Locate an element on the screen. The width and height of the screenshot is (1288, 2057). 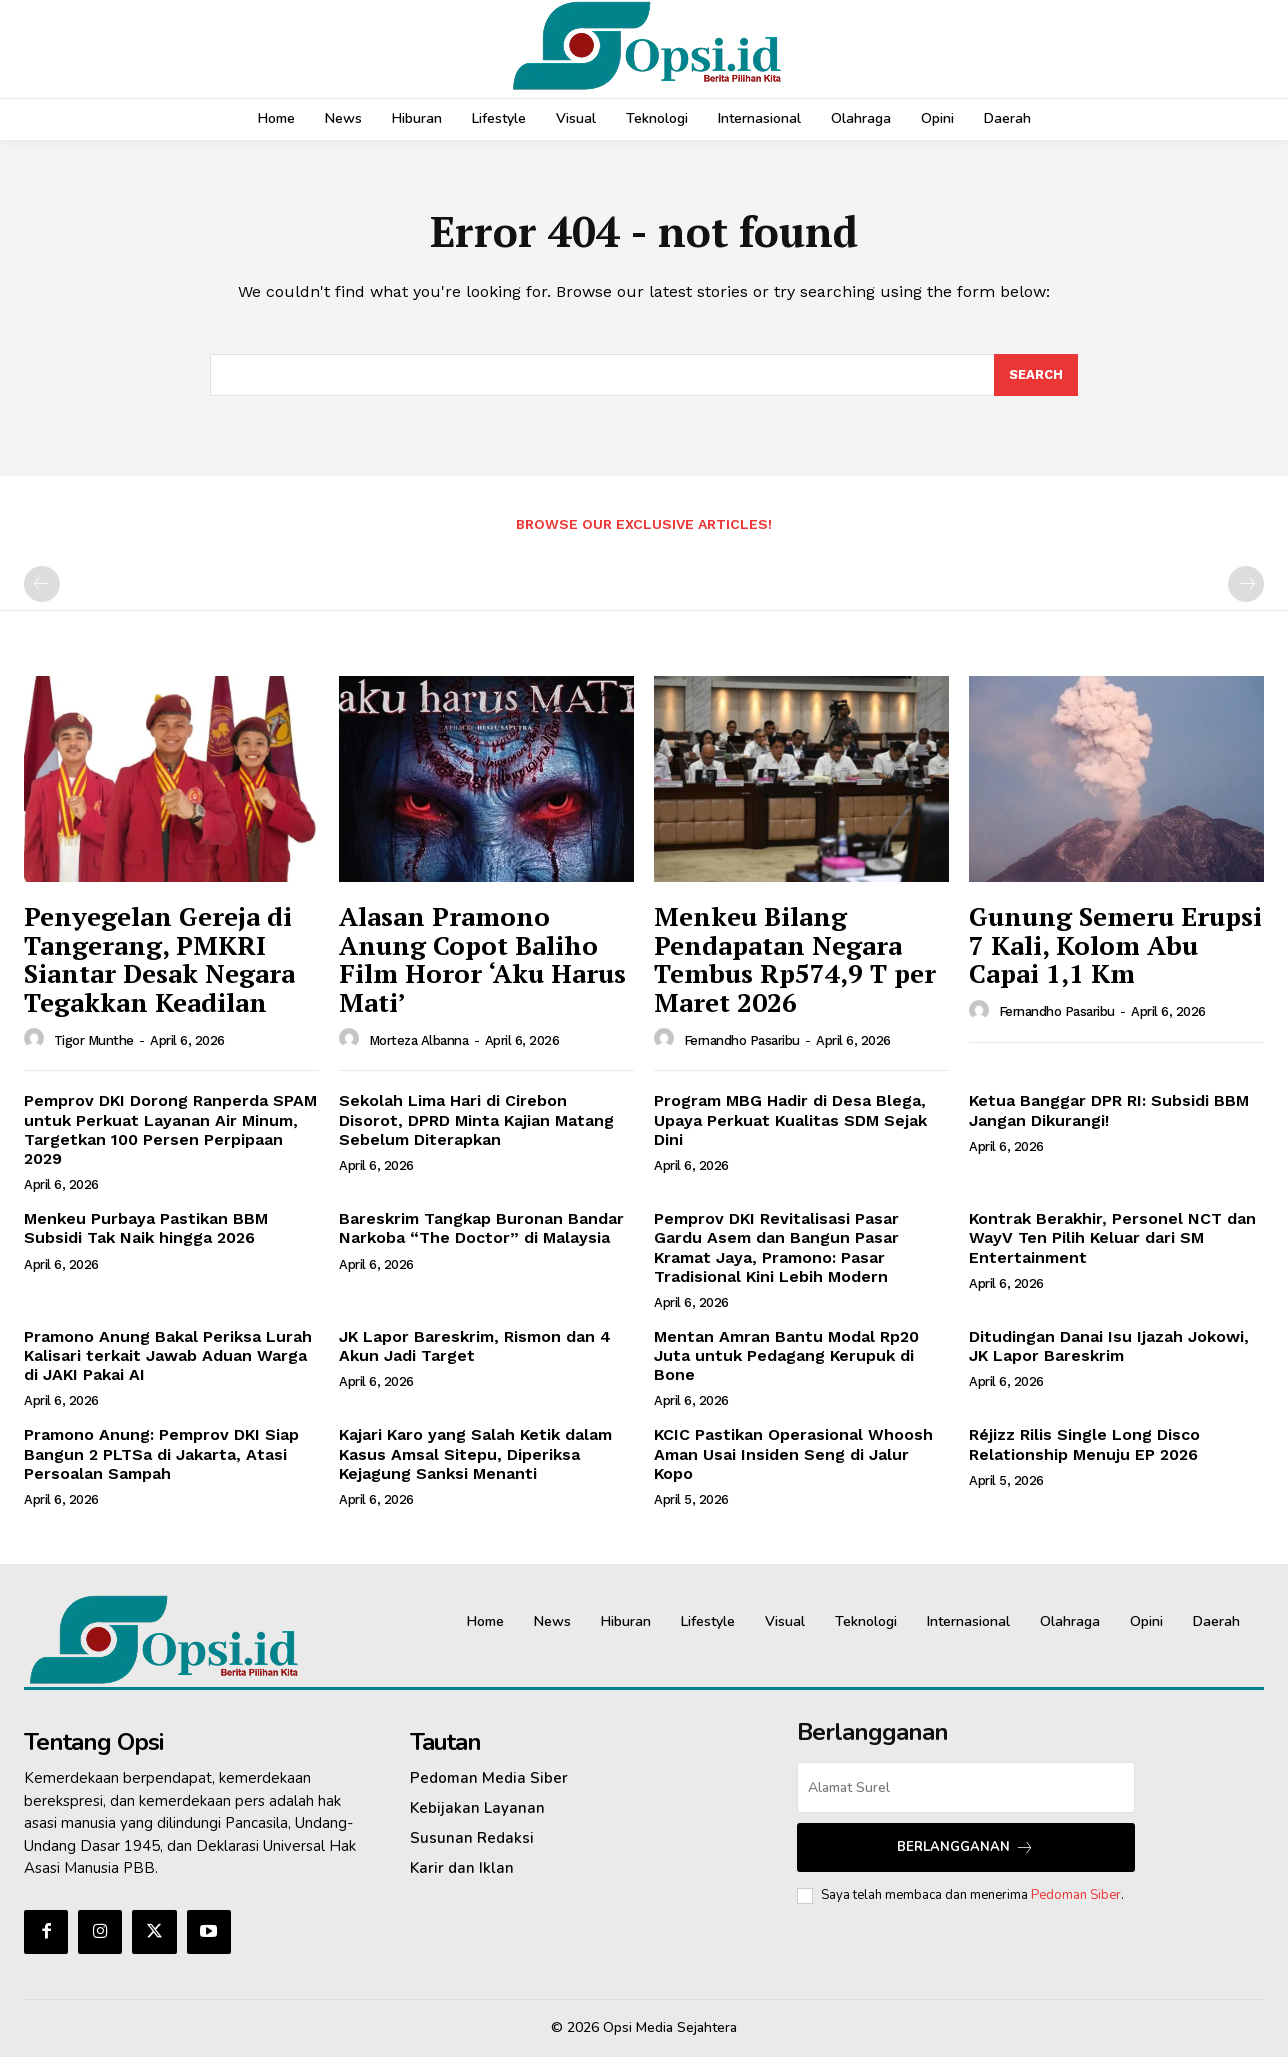
Gunung Semeru Erupsi 7 Kali, Kolom Abu Capai 1,1 Km is located at coordinates (1115, 944).